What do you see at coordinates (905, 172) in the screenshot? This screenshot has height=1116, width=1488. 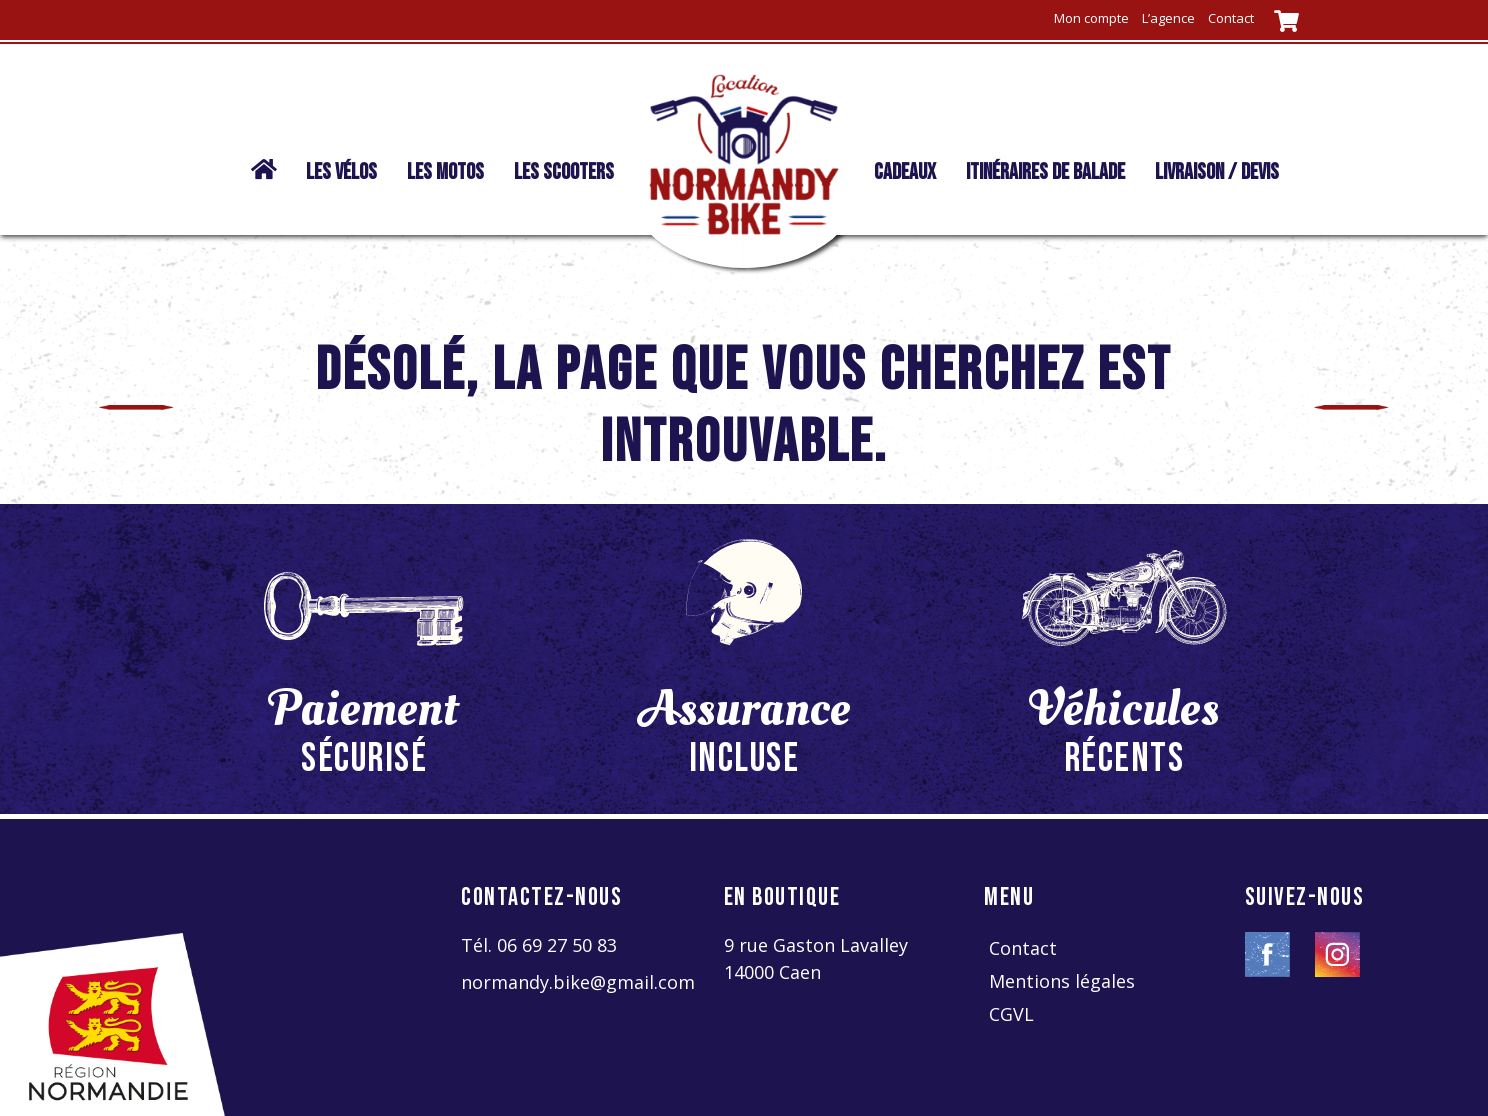 I see `Cadeaux` at bounding box center [905, 172].